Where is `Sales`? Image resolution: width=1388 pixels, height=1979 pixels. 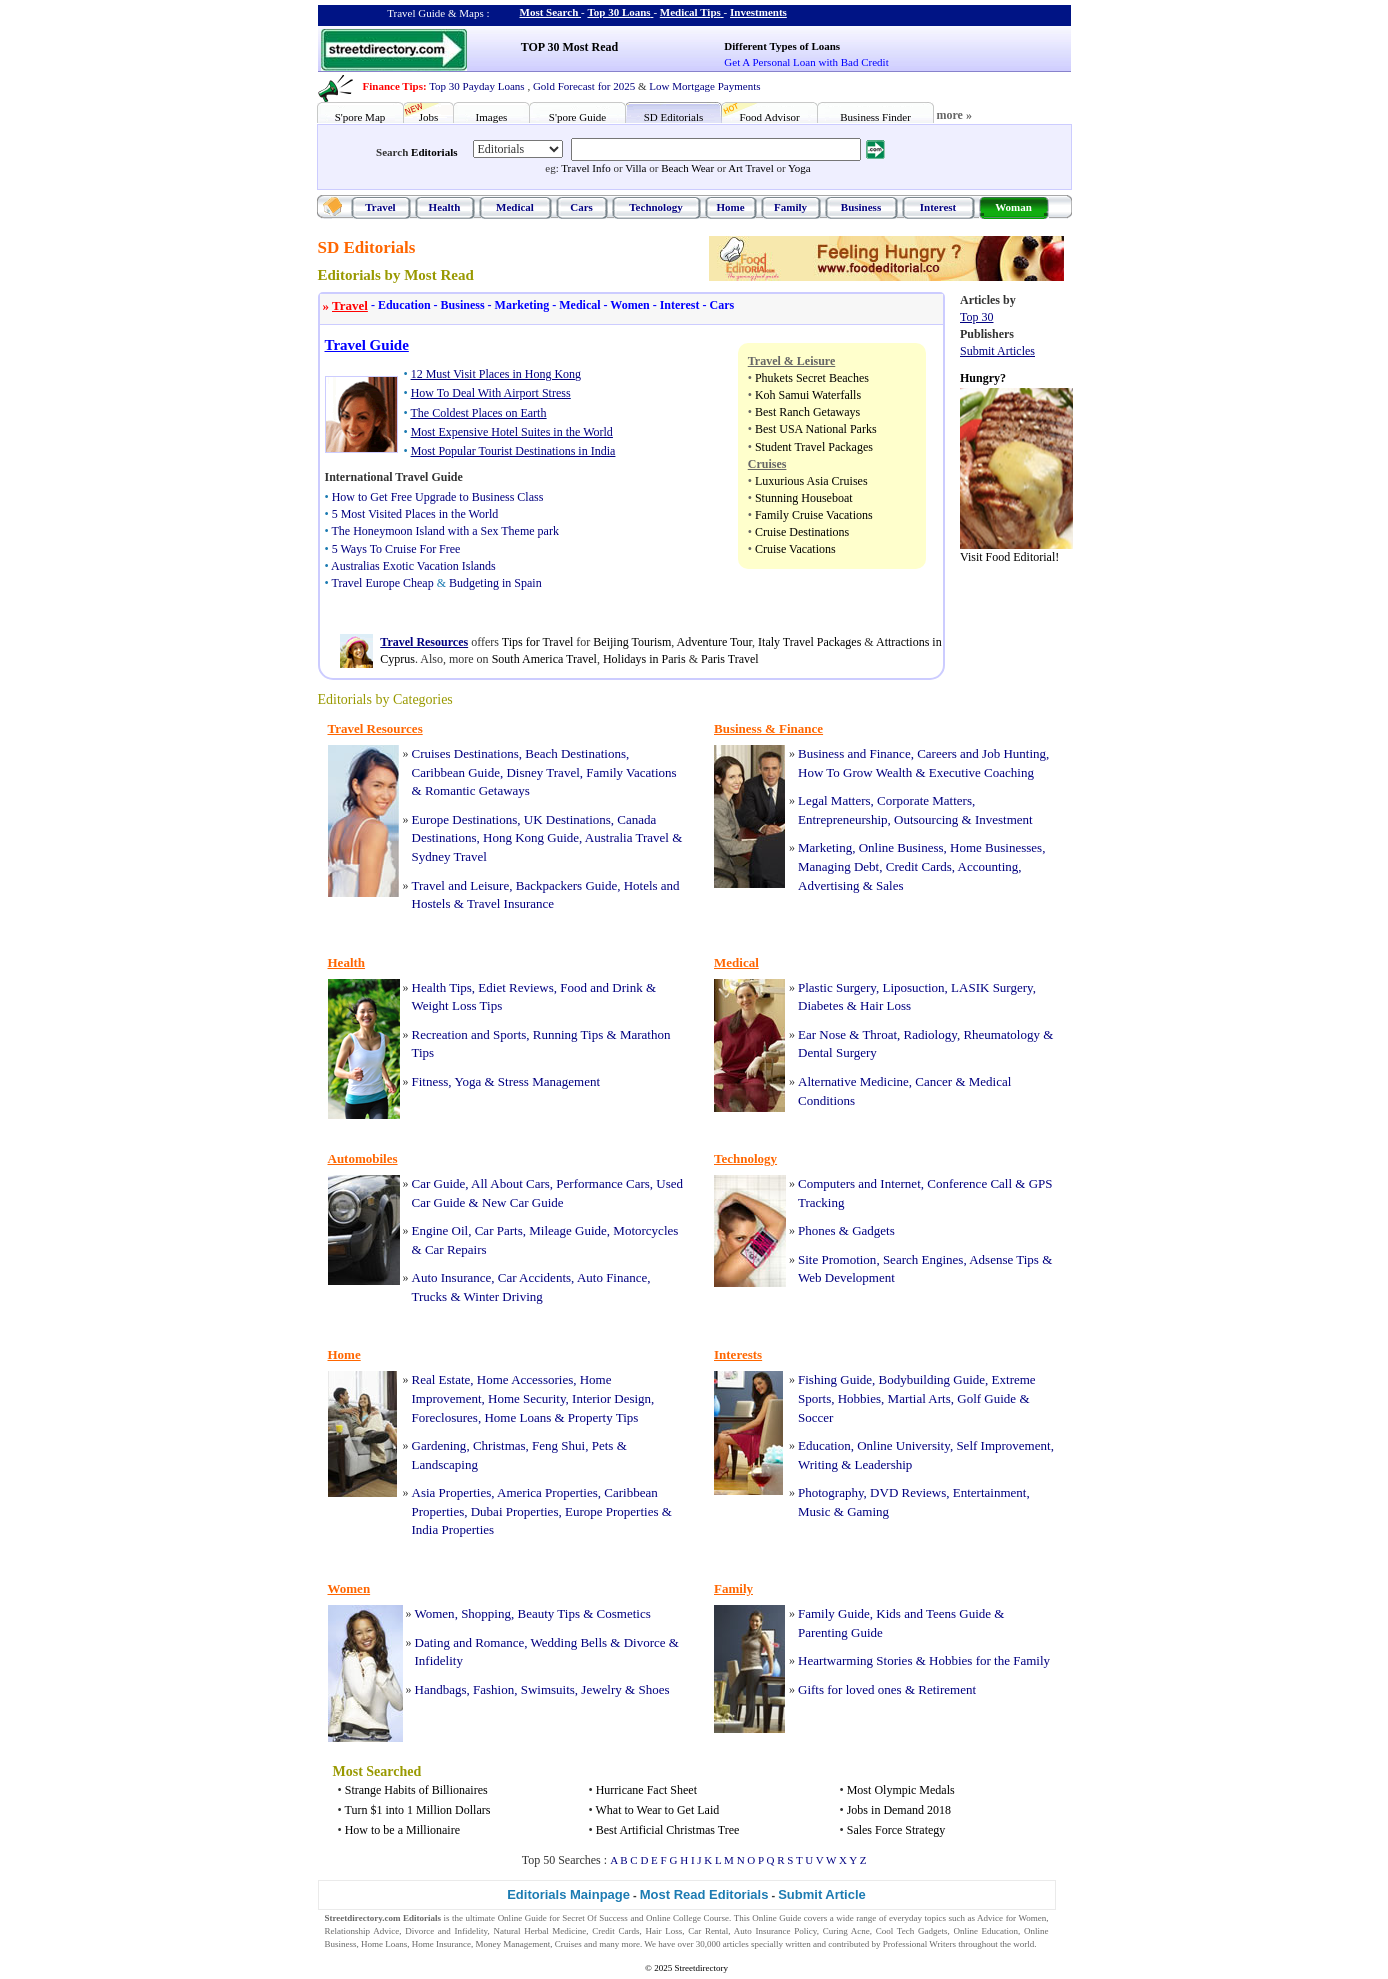
Sales is located at coordinates (889, 885).